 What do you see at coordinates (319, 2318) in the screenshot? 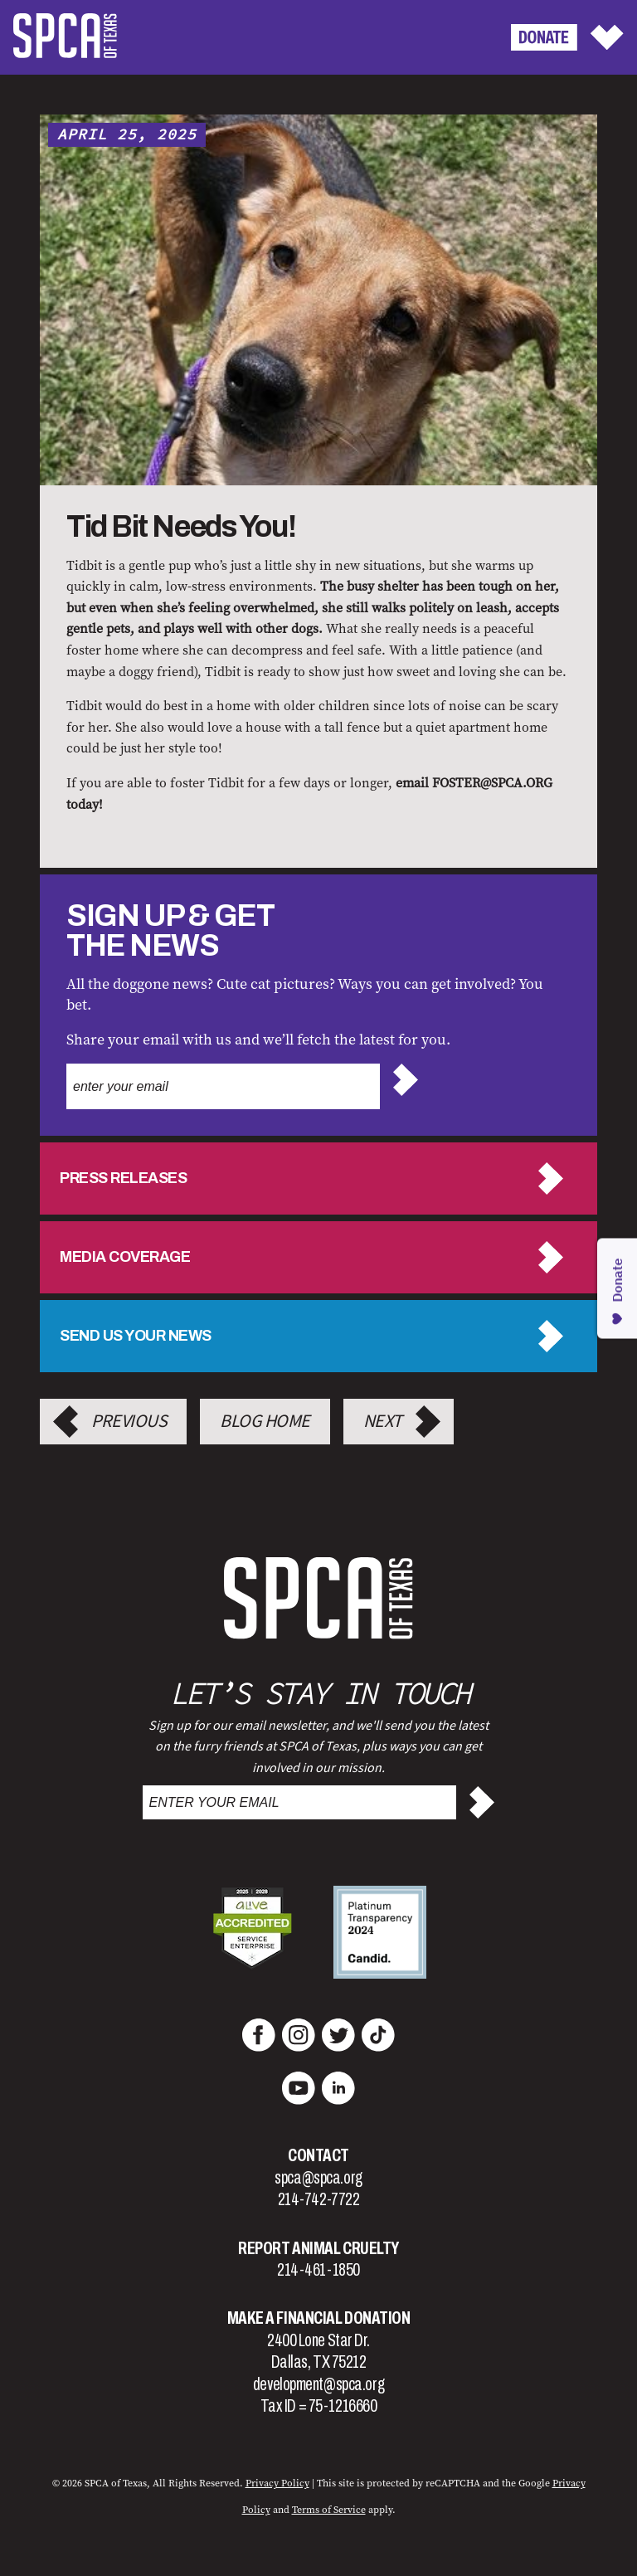
I see `Make a Financial Donation` at bounding box center [319, 2318].